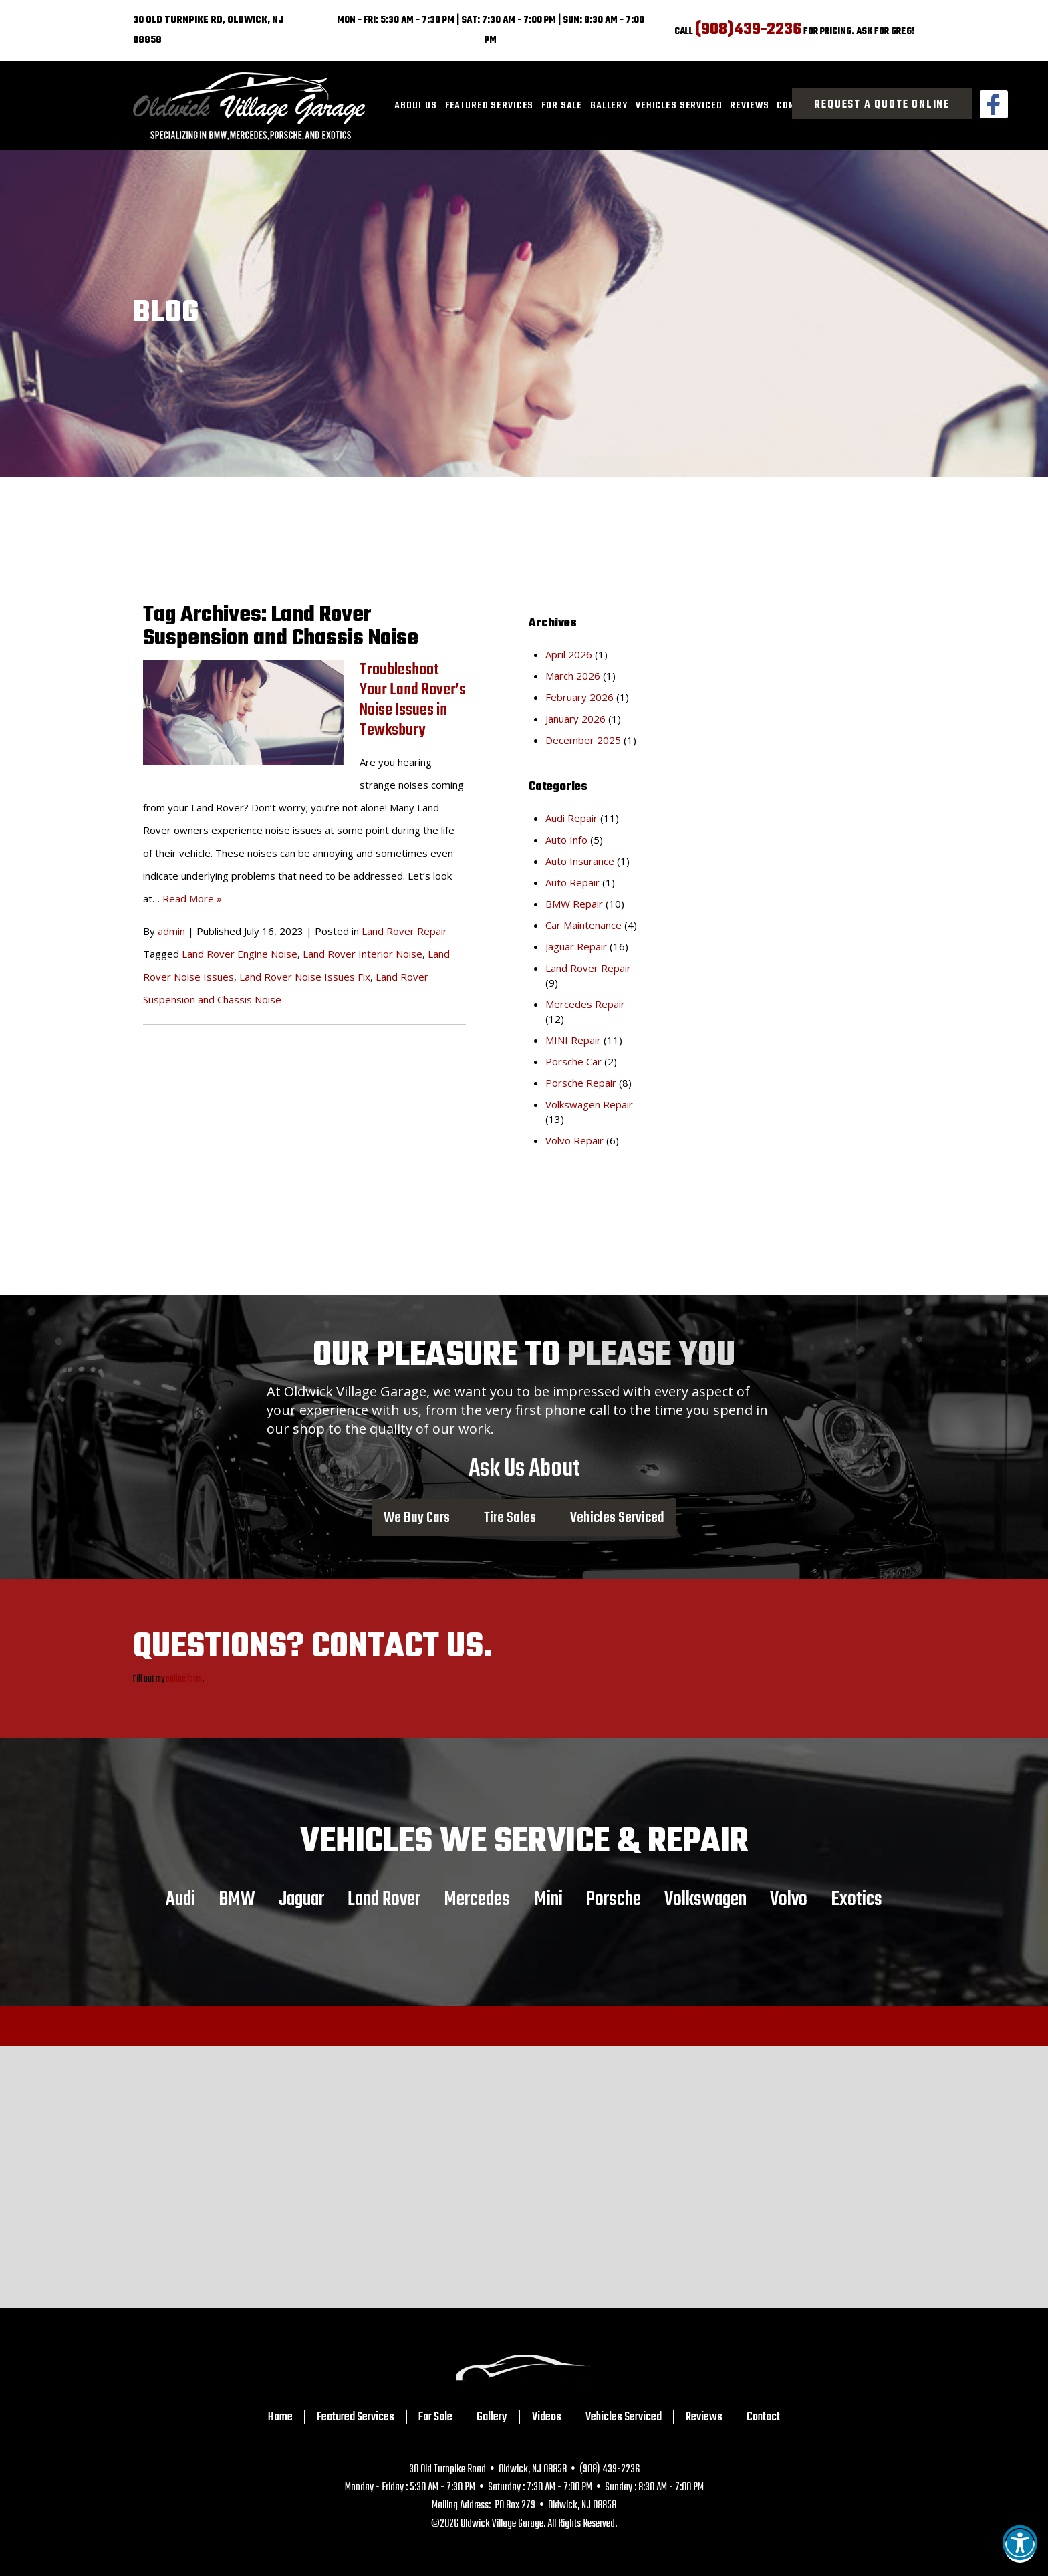  Describe the element at coordinates (613, 1899) in the screenshot. I see `Porsche` at that location.